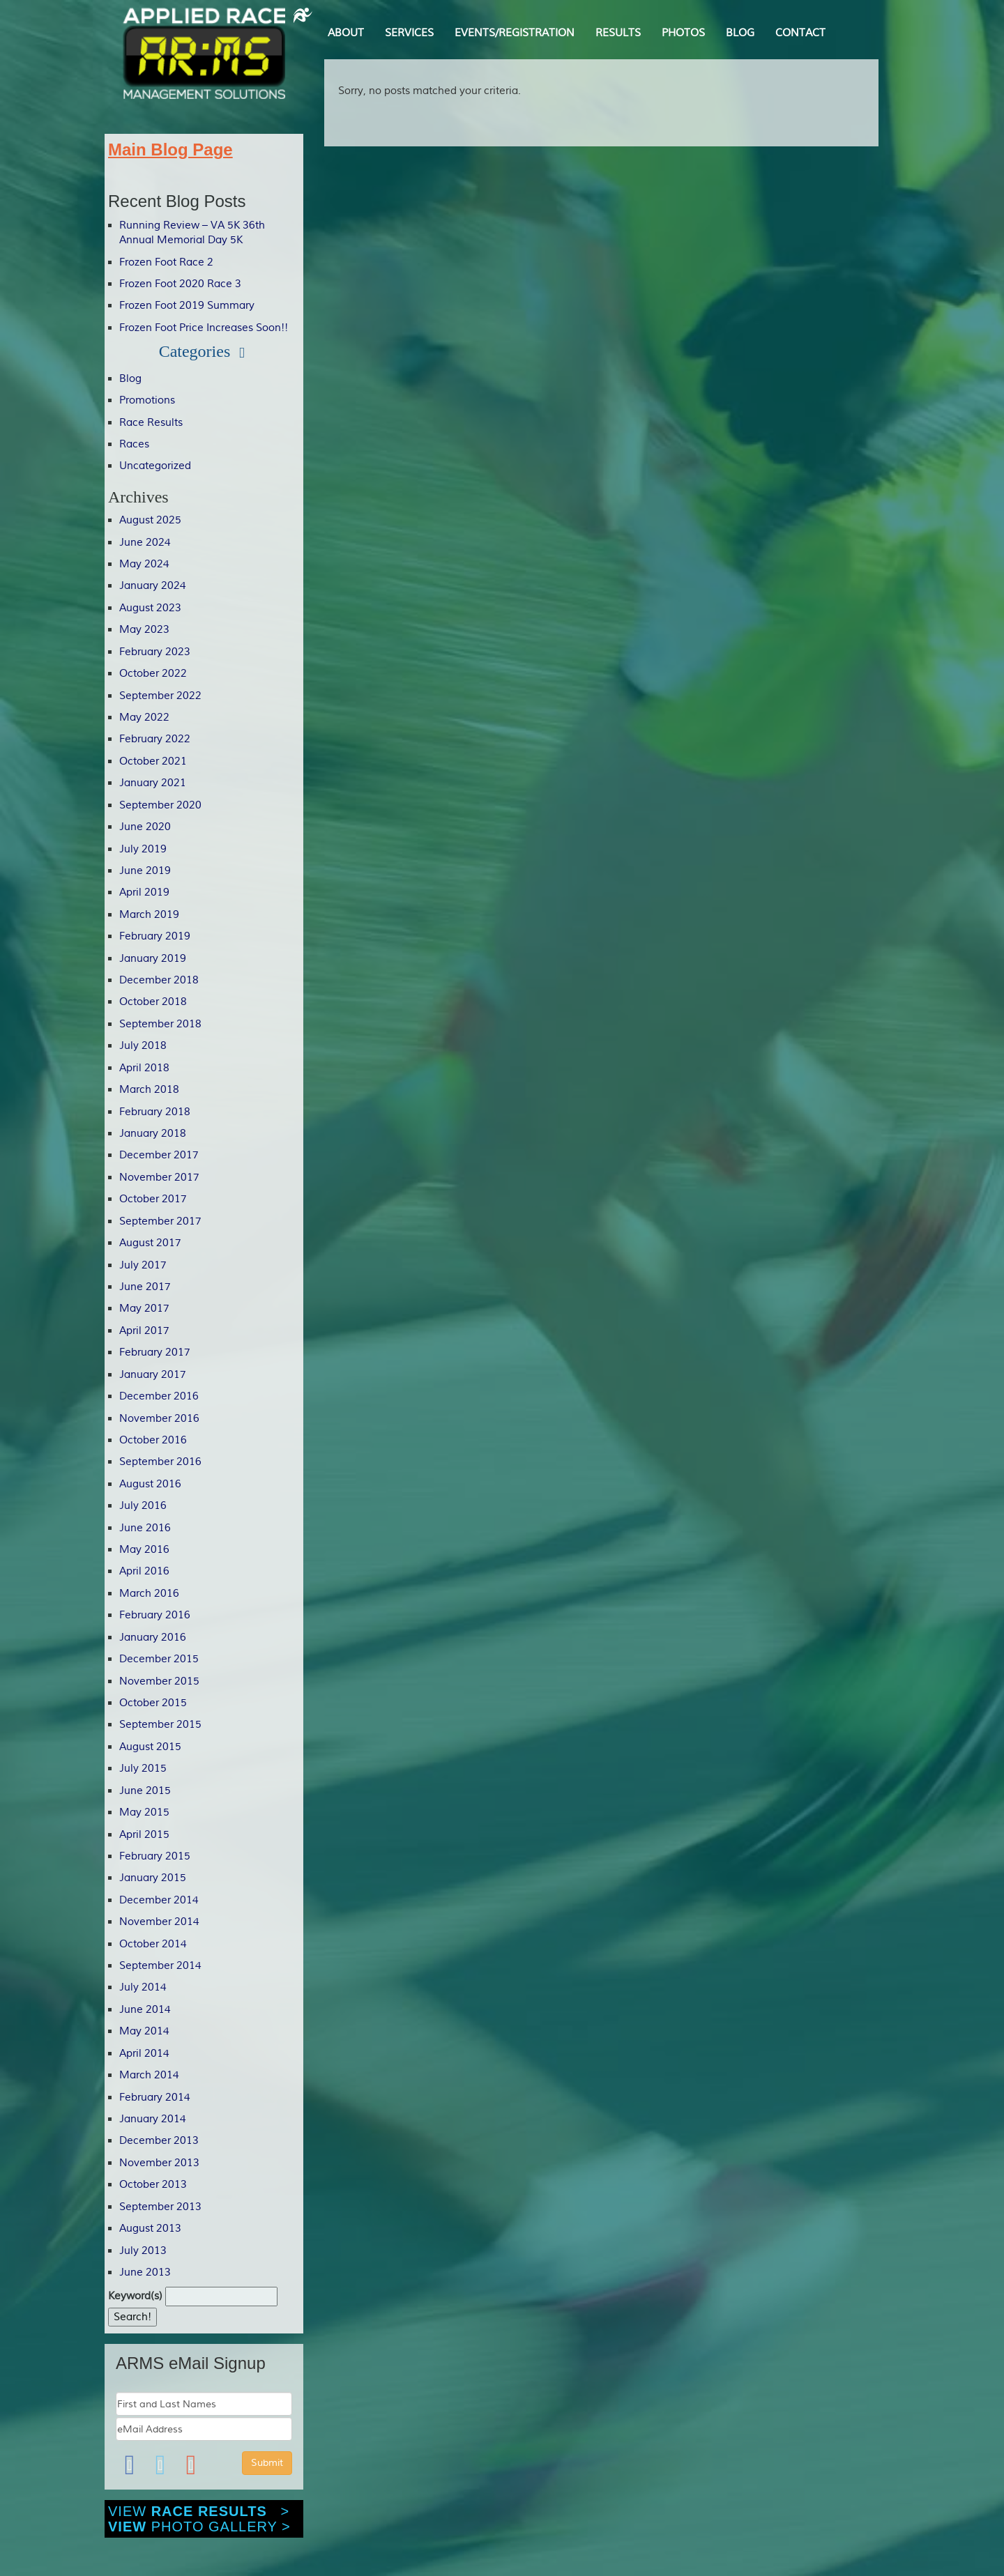  Describe the element at coordinates (143, 1265) in the screenshot. I see `July 2017` at that location.